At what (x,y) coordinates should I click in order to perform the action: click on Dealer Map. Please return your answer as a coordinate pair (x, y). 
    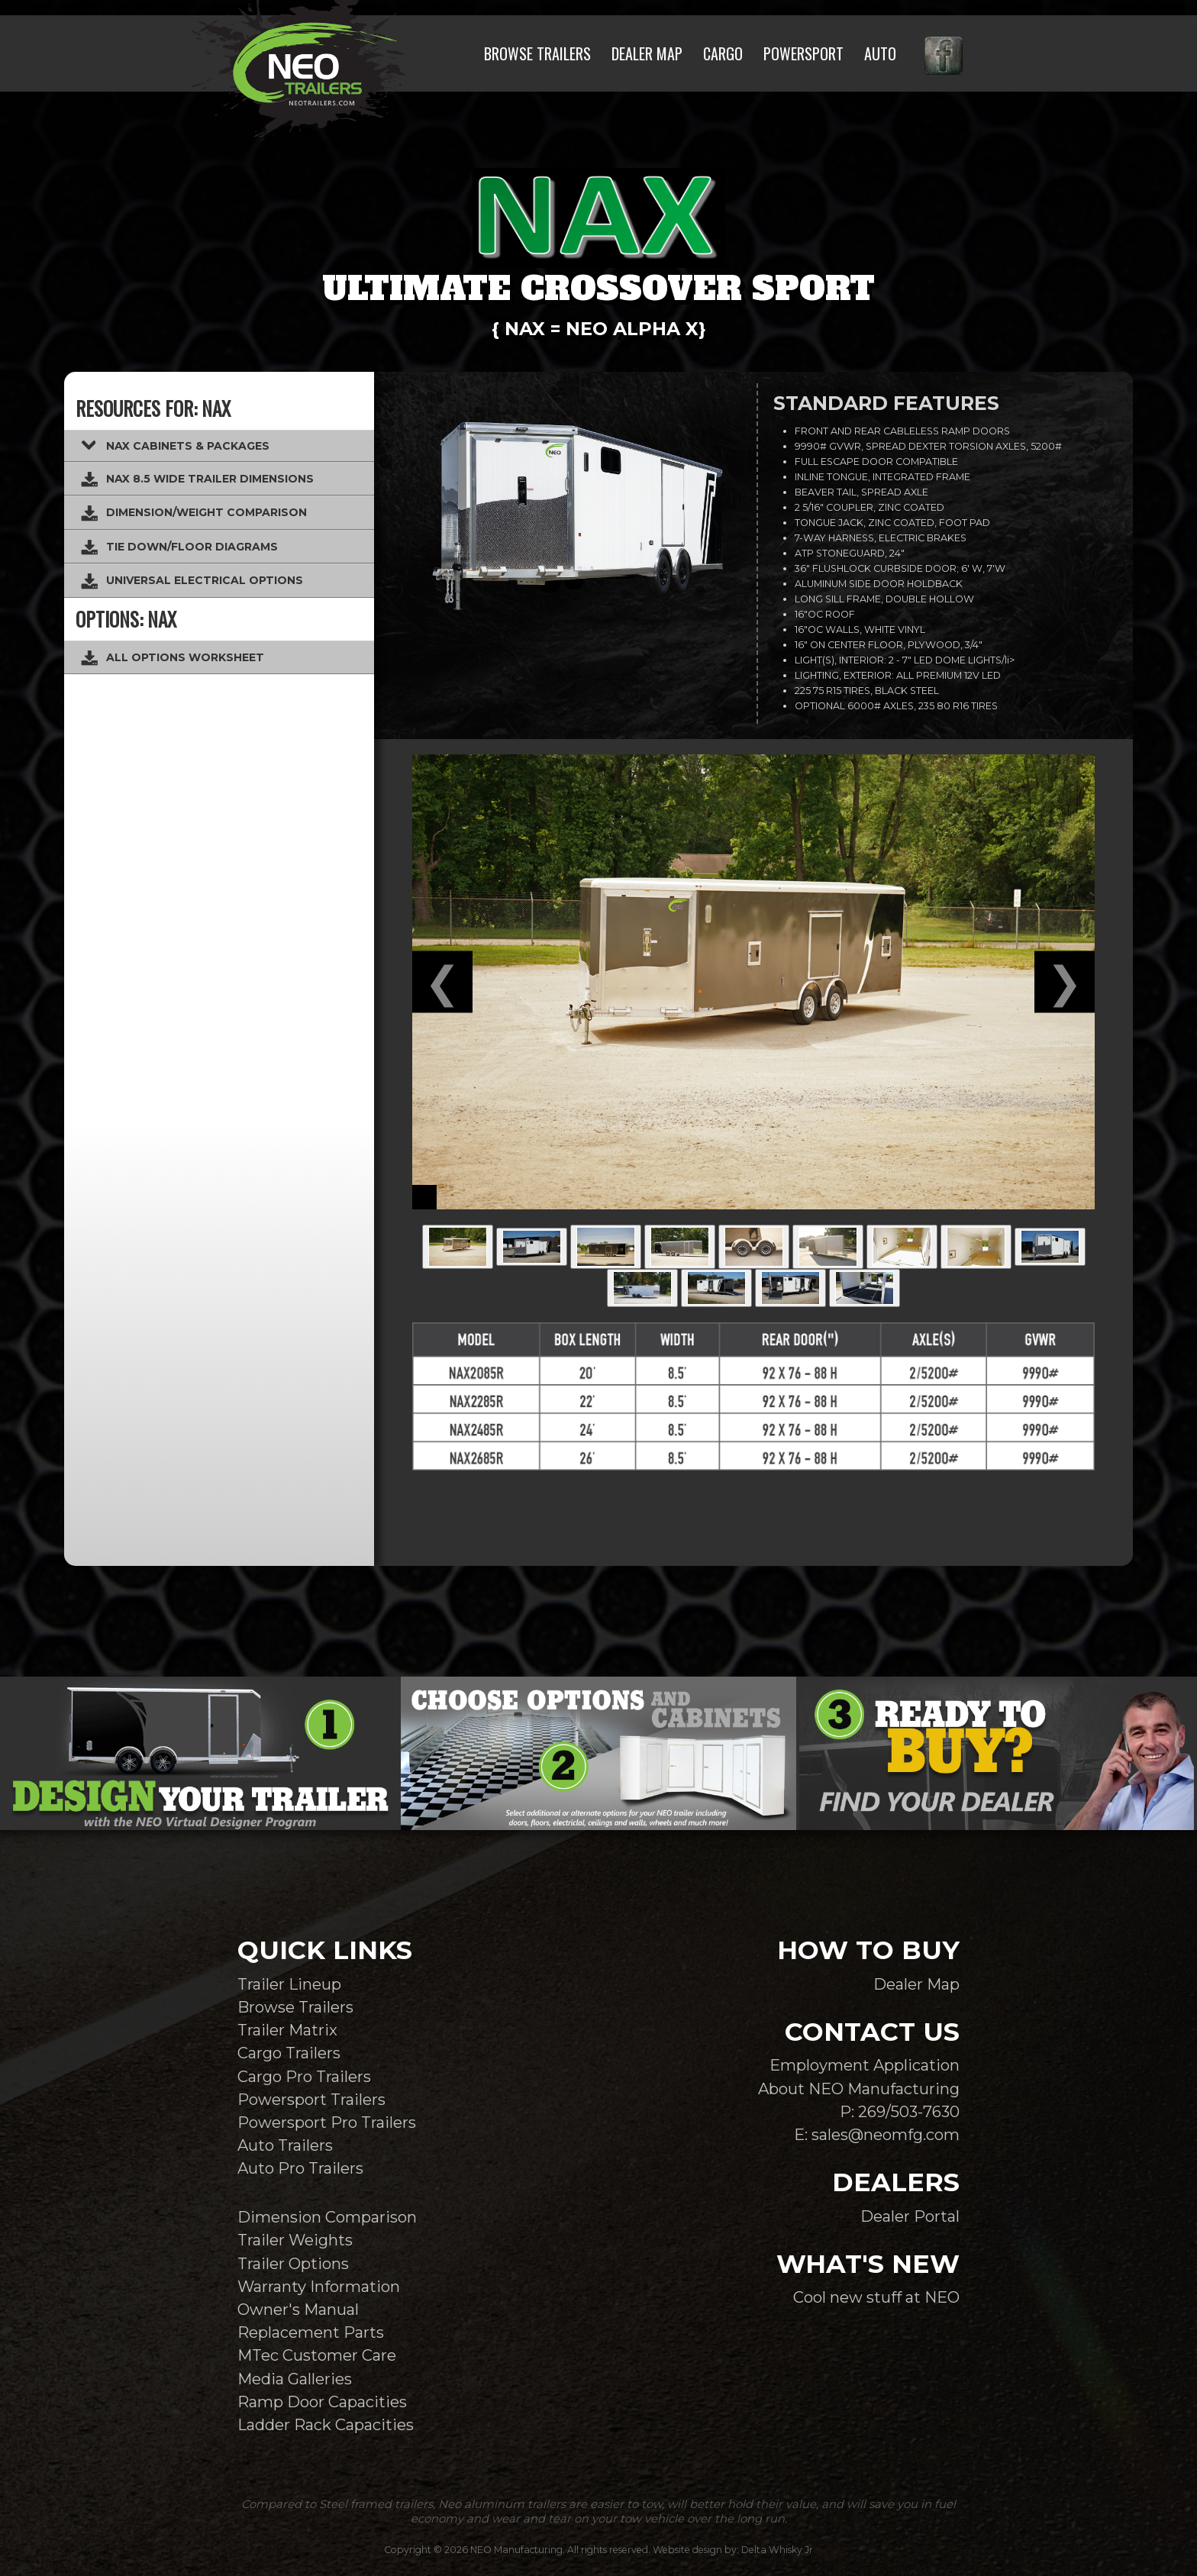
    Looking at the image, I should click on (916, 1983).